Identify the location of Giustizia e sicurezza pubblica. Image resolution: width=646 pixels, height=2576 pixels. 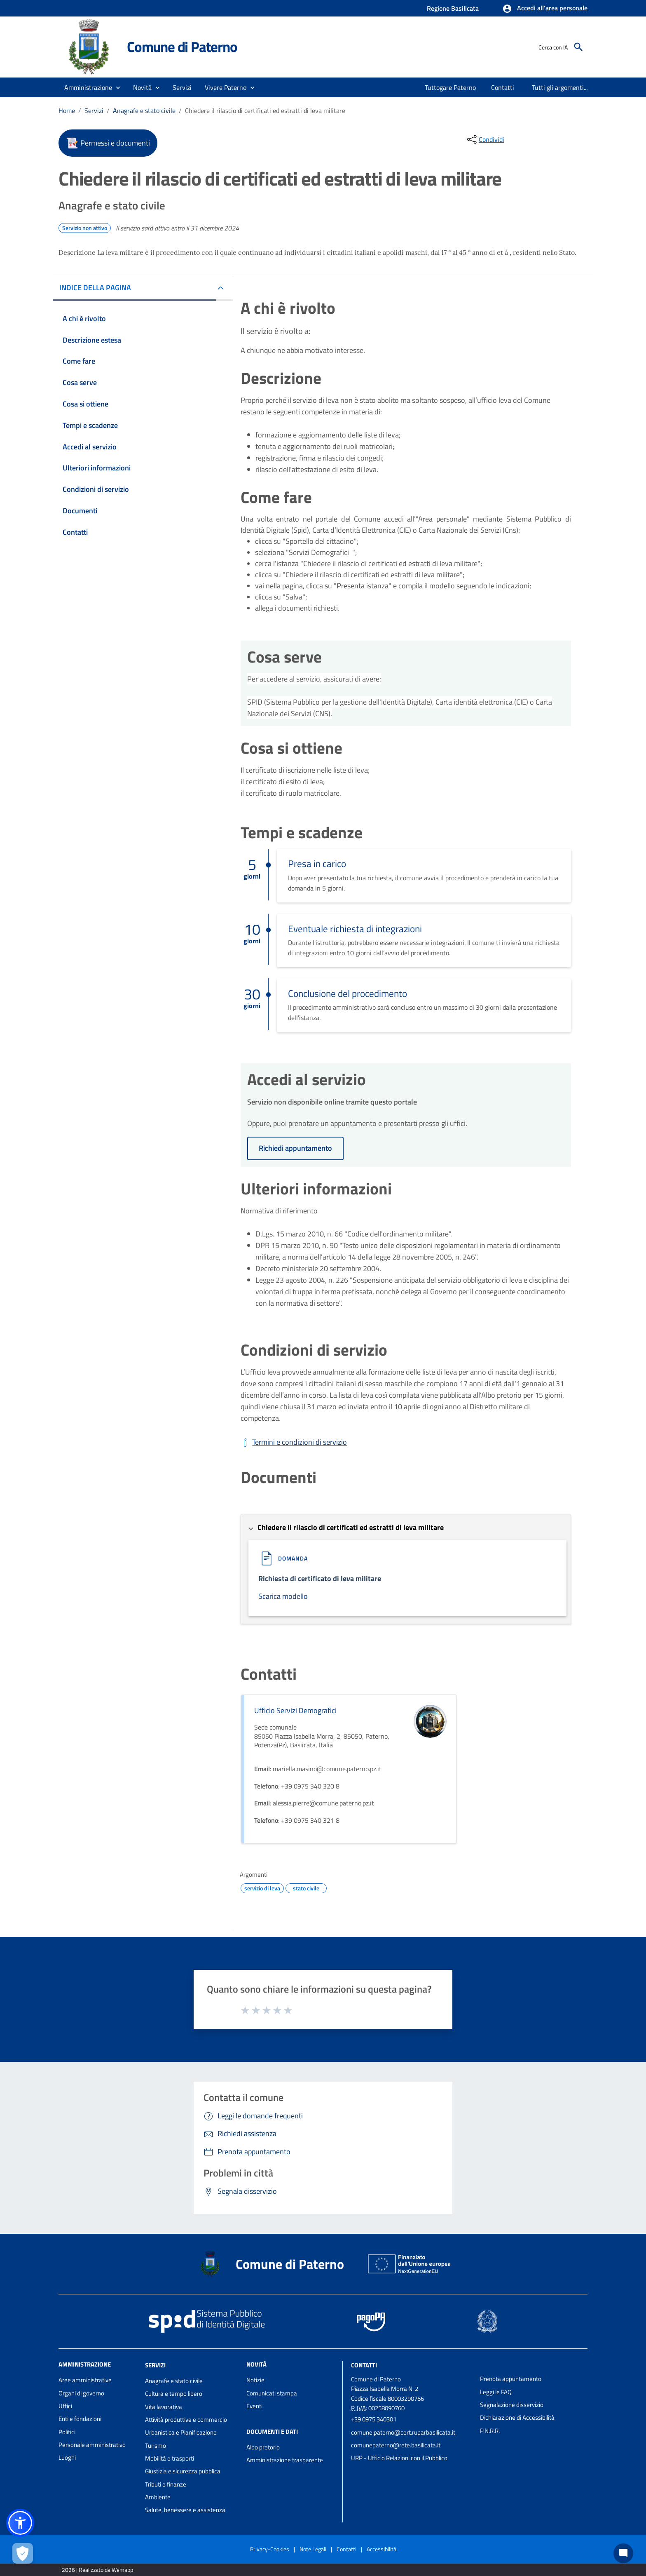
(182, 2471).